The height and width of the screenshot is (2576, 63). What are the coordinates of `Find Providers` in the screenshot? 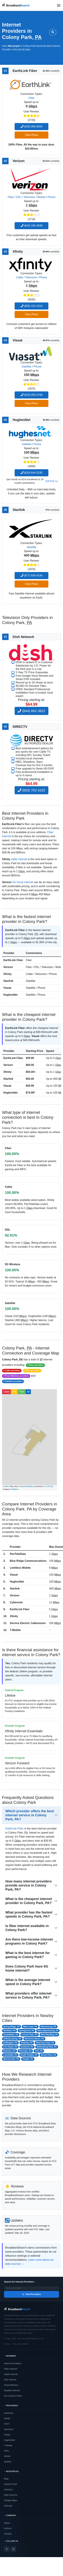 It's located at (31, 2294).